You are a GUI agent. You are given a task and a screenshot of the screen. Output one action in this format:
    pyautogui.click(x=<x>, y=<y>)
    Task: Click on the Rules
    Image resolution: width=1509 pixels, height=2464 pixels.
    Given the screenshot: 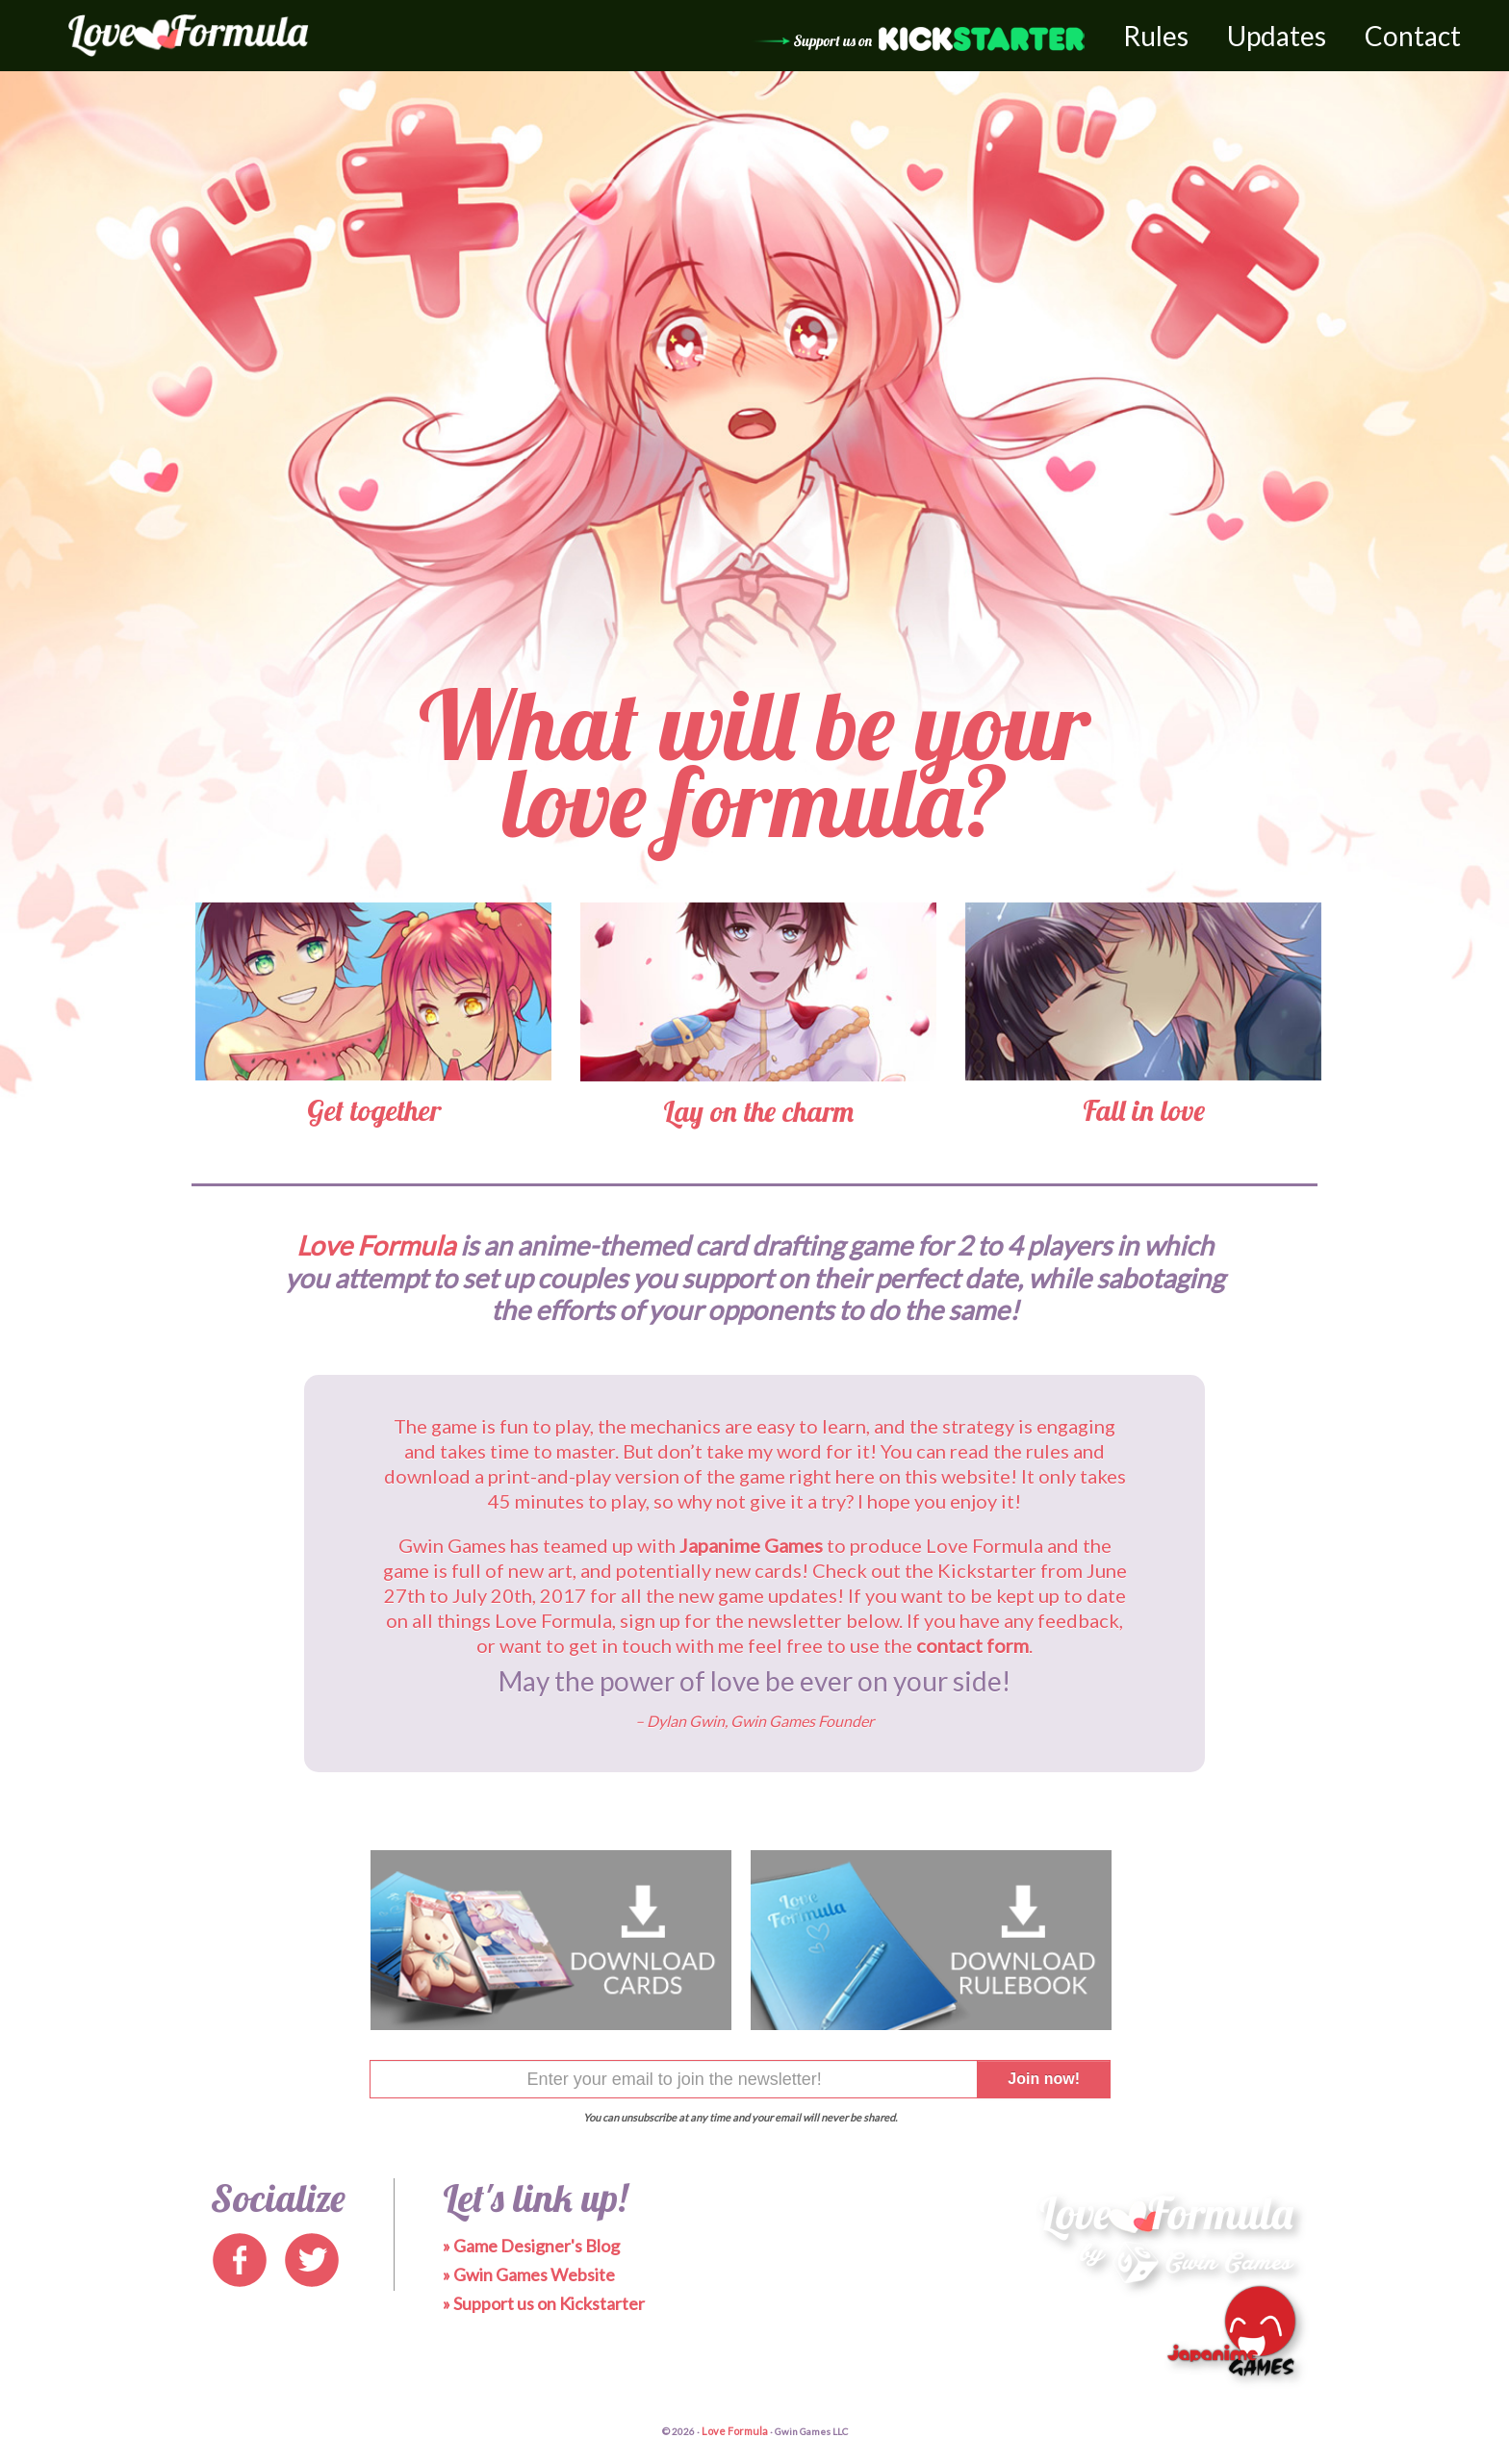 What is the action you would take?
    pyautogui.click(x=1156, y=35)
    